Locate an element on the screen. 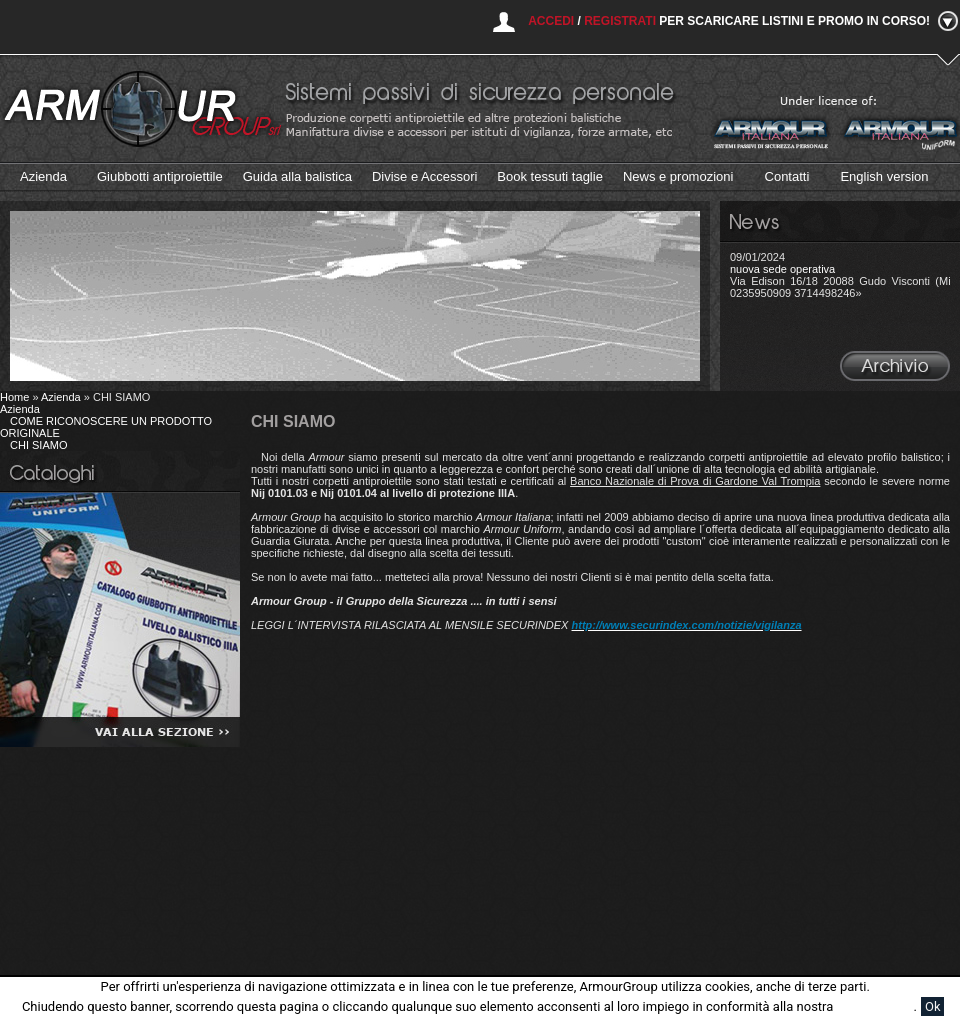 The width and height of the screenshot is (960, 1022). Divise e Accessori is located at coordinates (424, 176).